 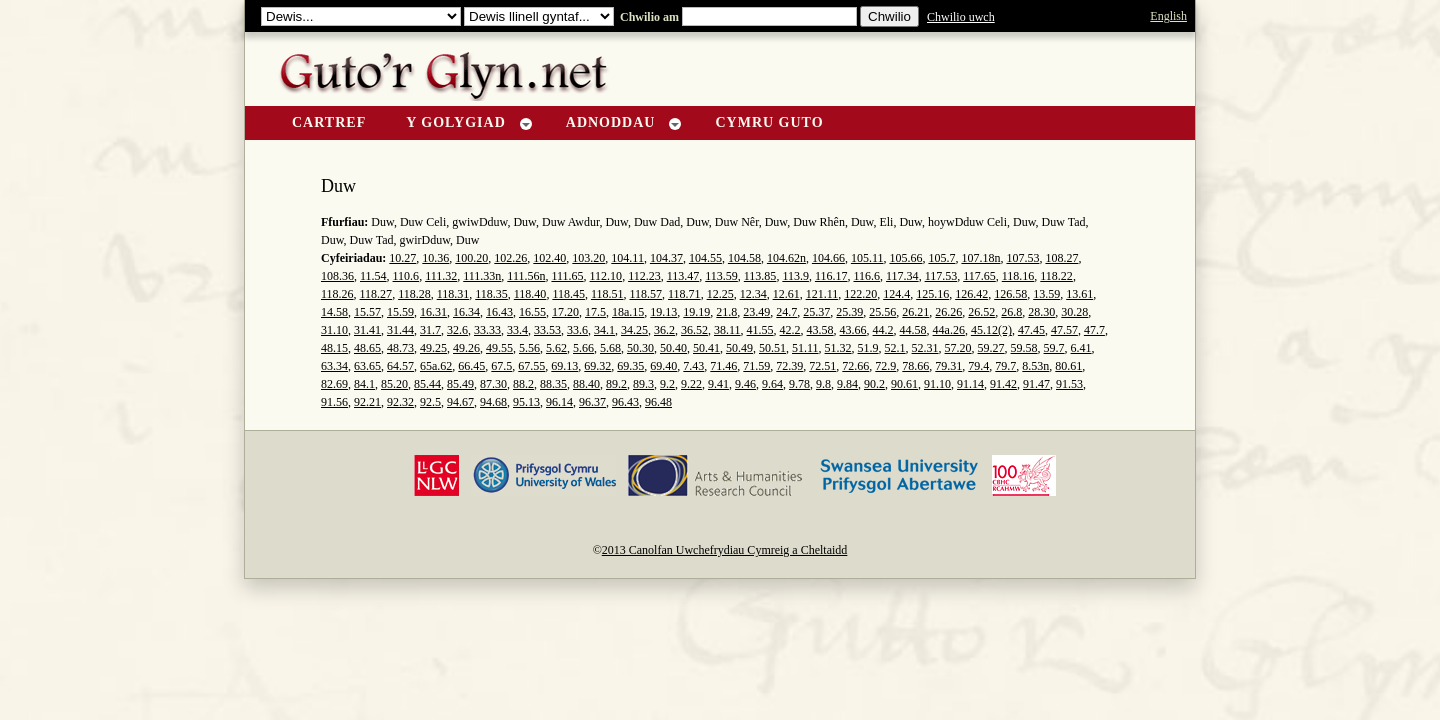 What do you see at coordinates (970, 384) in the screenshot?
I see `91.14` at bounding box center [970, 384].